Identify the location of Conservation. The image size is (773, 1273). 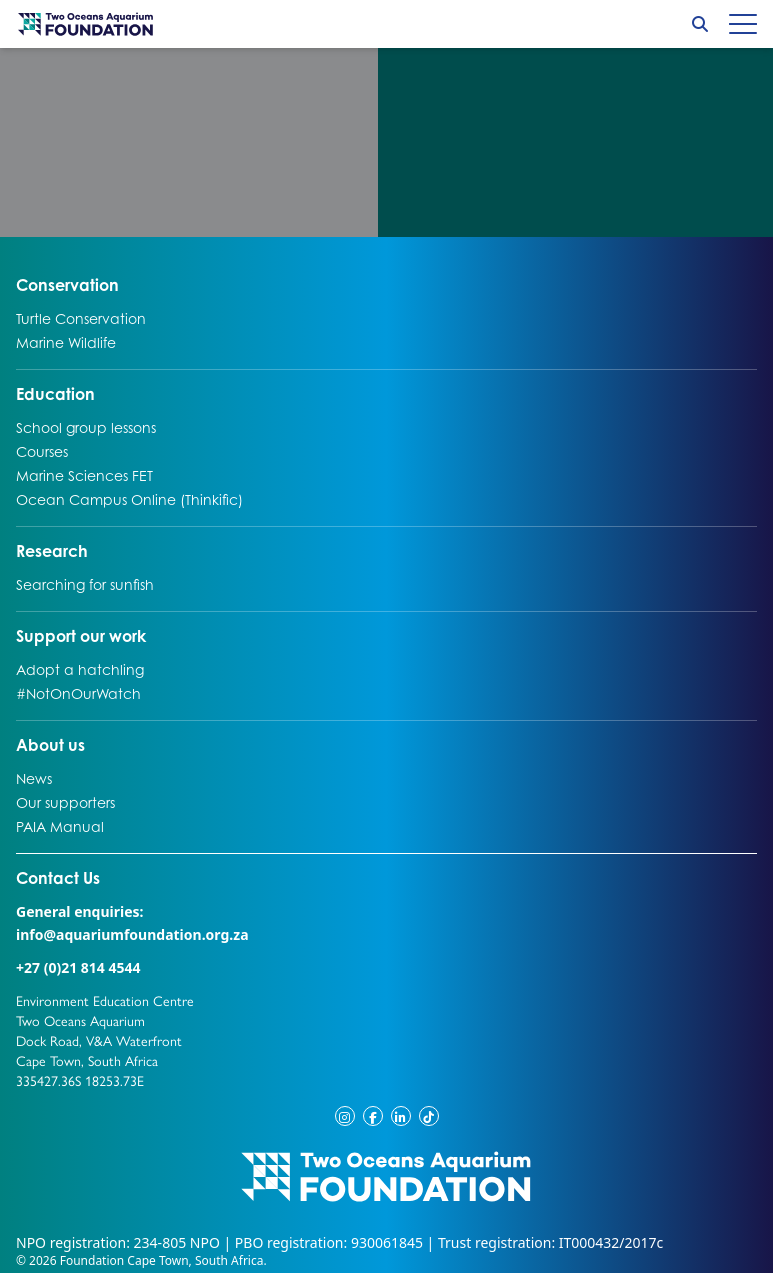
(67, 284).